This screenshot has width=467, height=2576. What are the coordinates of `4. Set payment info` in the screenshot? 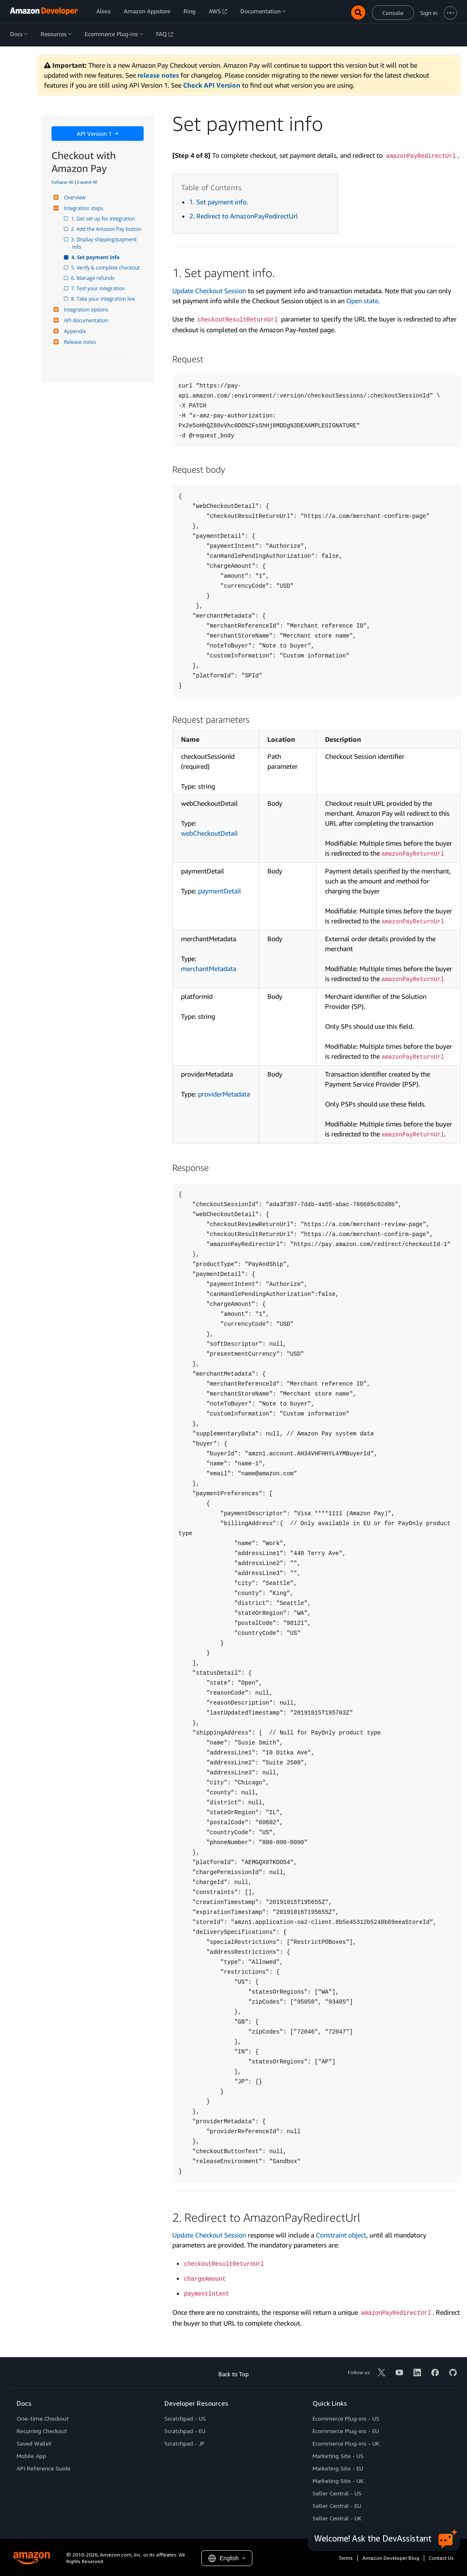 It's located at (96, 257).